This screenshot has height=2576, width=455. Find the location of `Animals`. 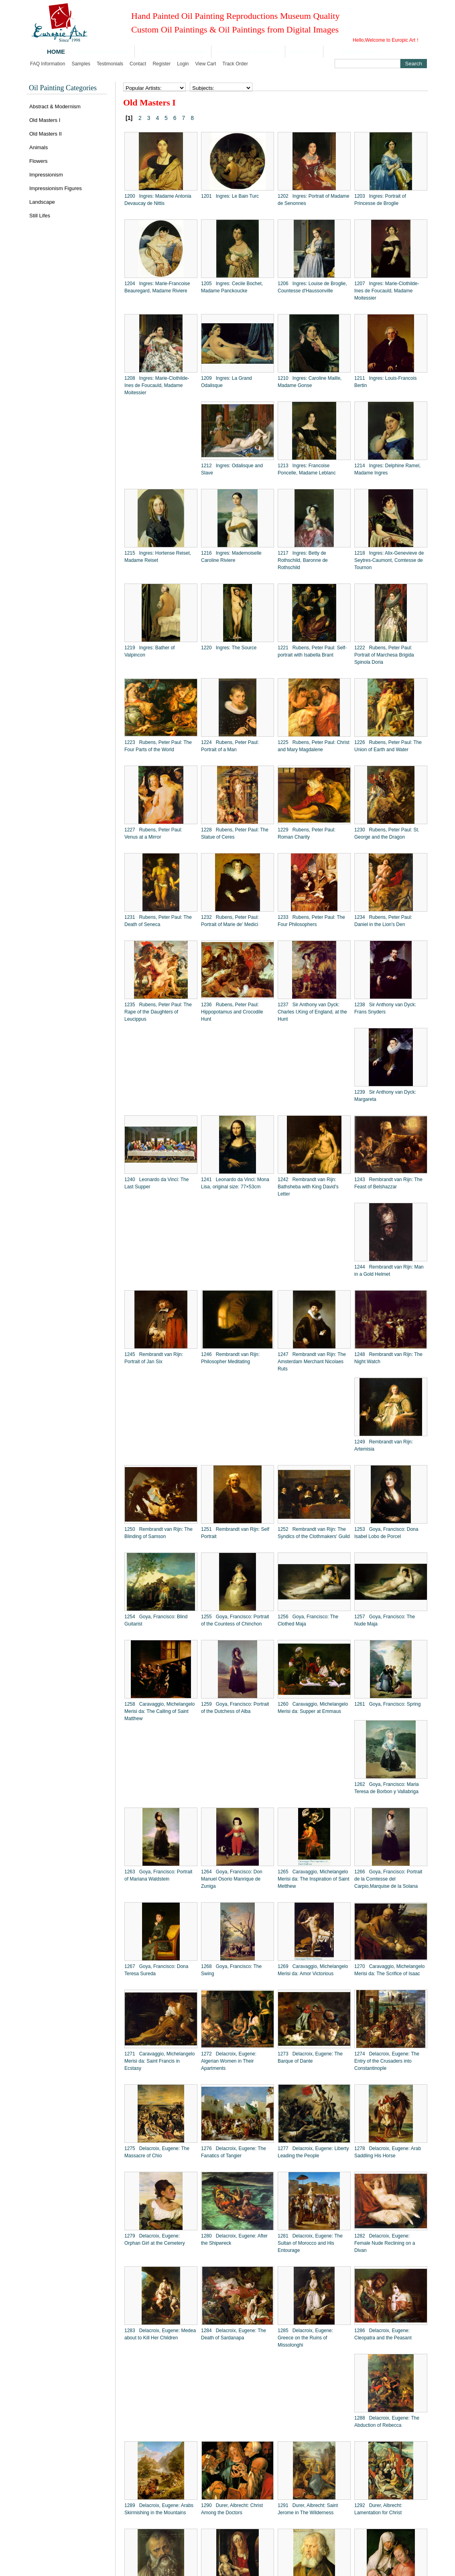

Animals is located at coordinates (38, 147).